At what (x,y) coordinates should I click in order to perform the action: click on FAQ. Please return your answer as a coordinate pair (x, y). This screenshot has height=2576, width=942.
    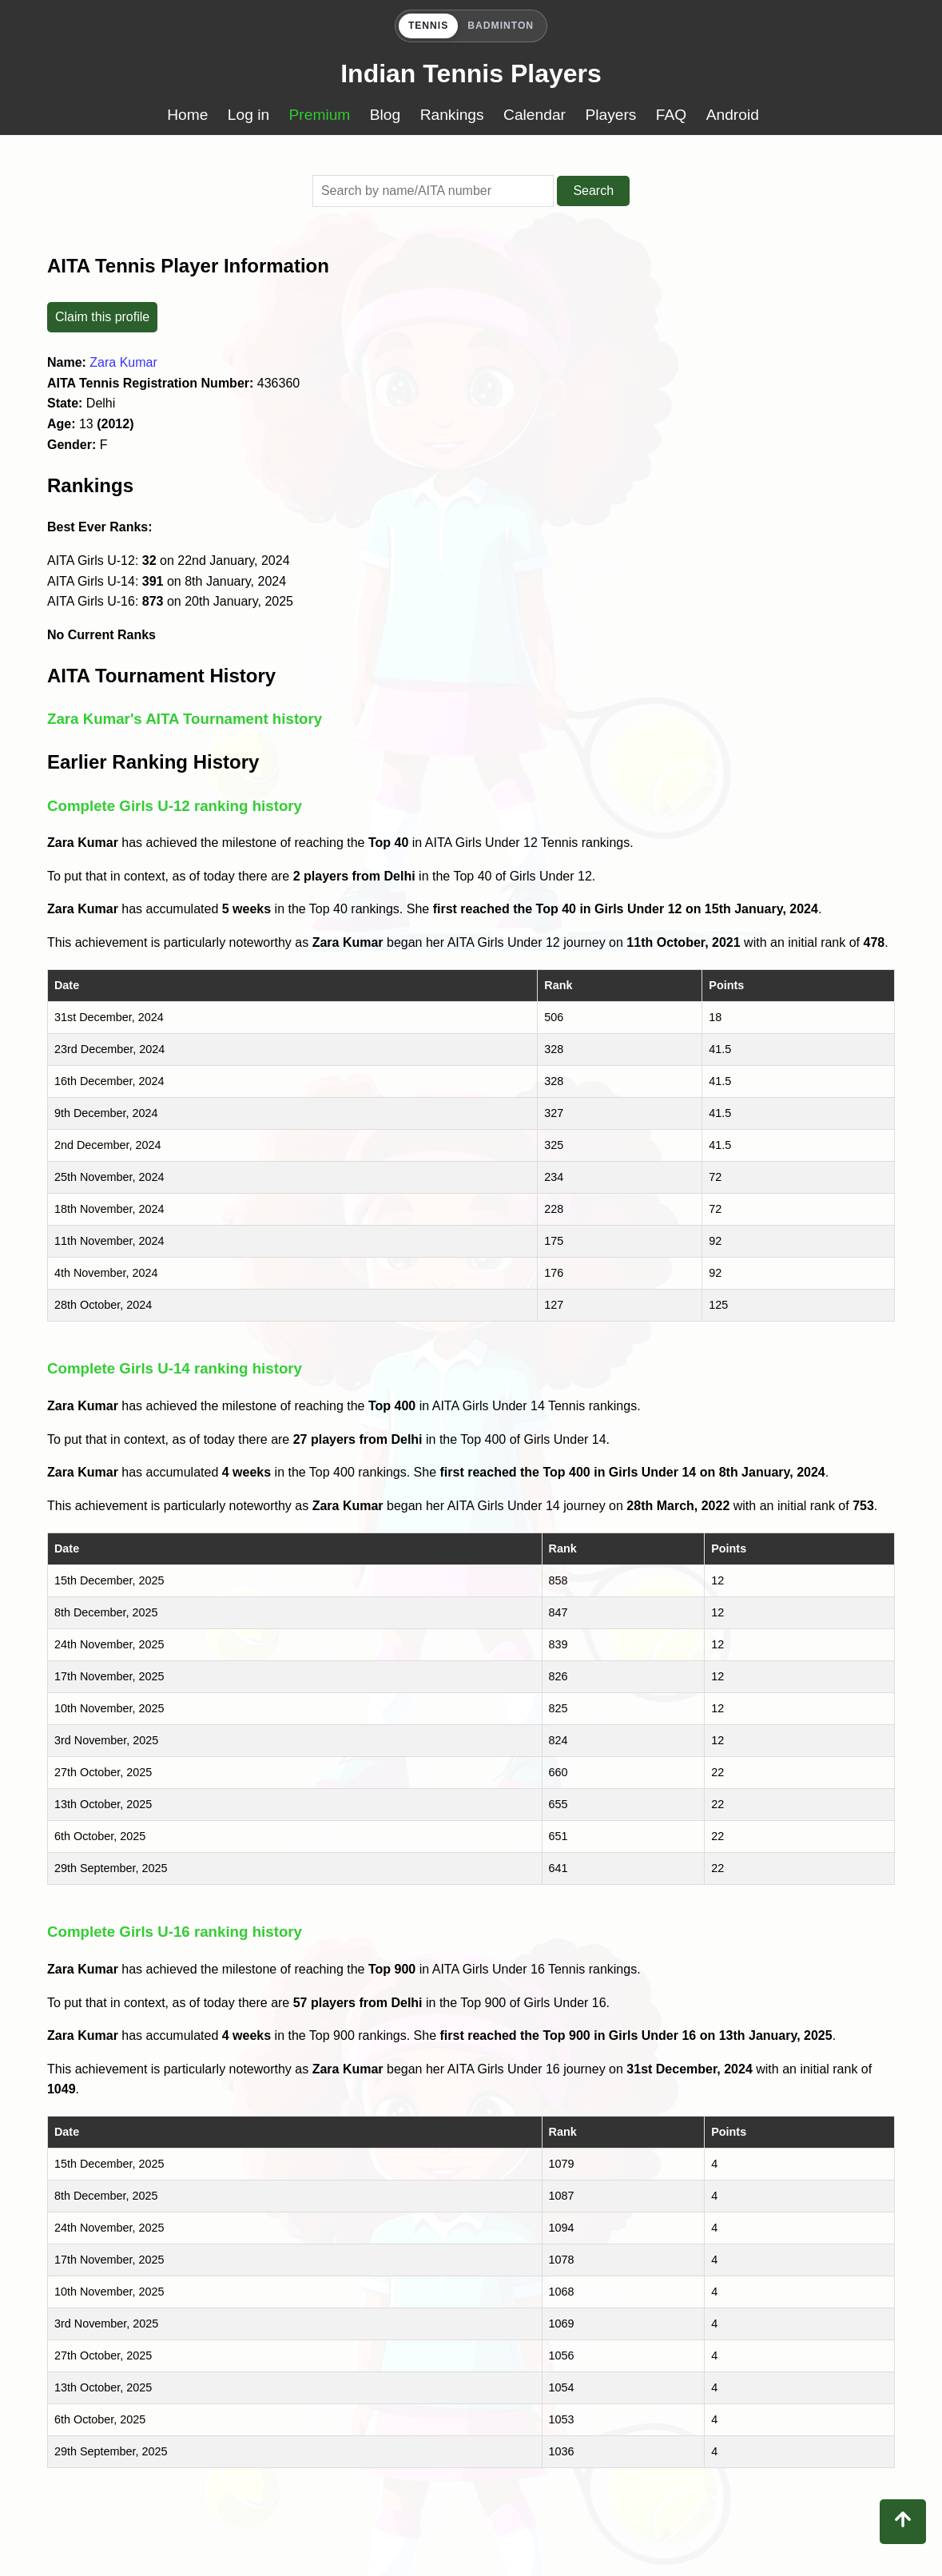
    Looking at the image, I should click on (671, 114).